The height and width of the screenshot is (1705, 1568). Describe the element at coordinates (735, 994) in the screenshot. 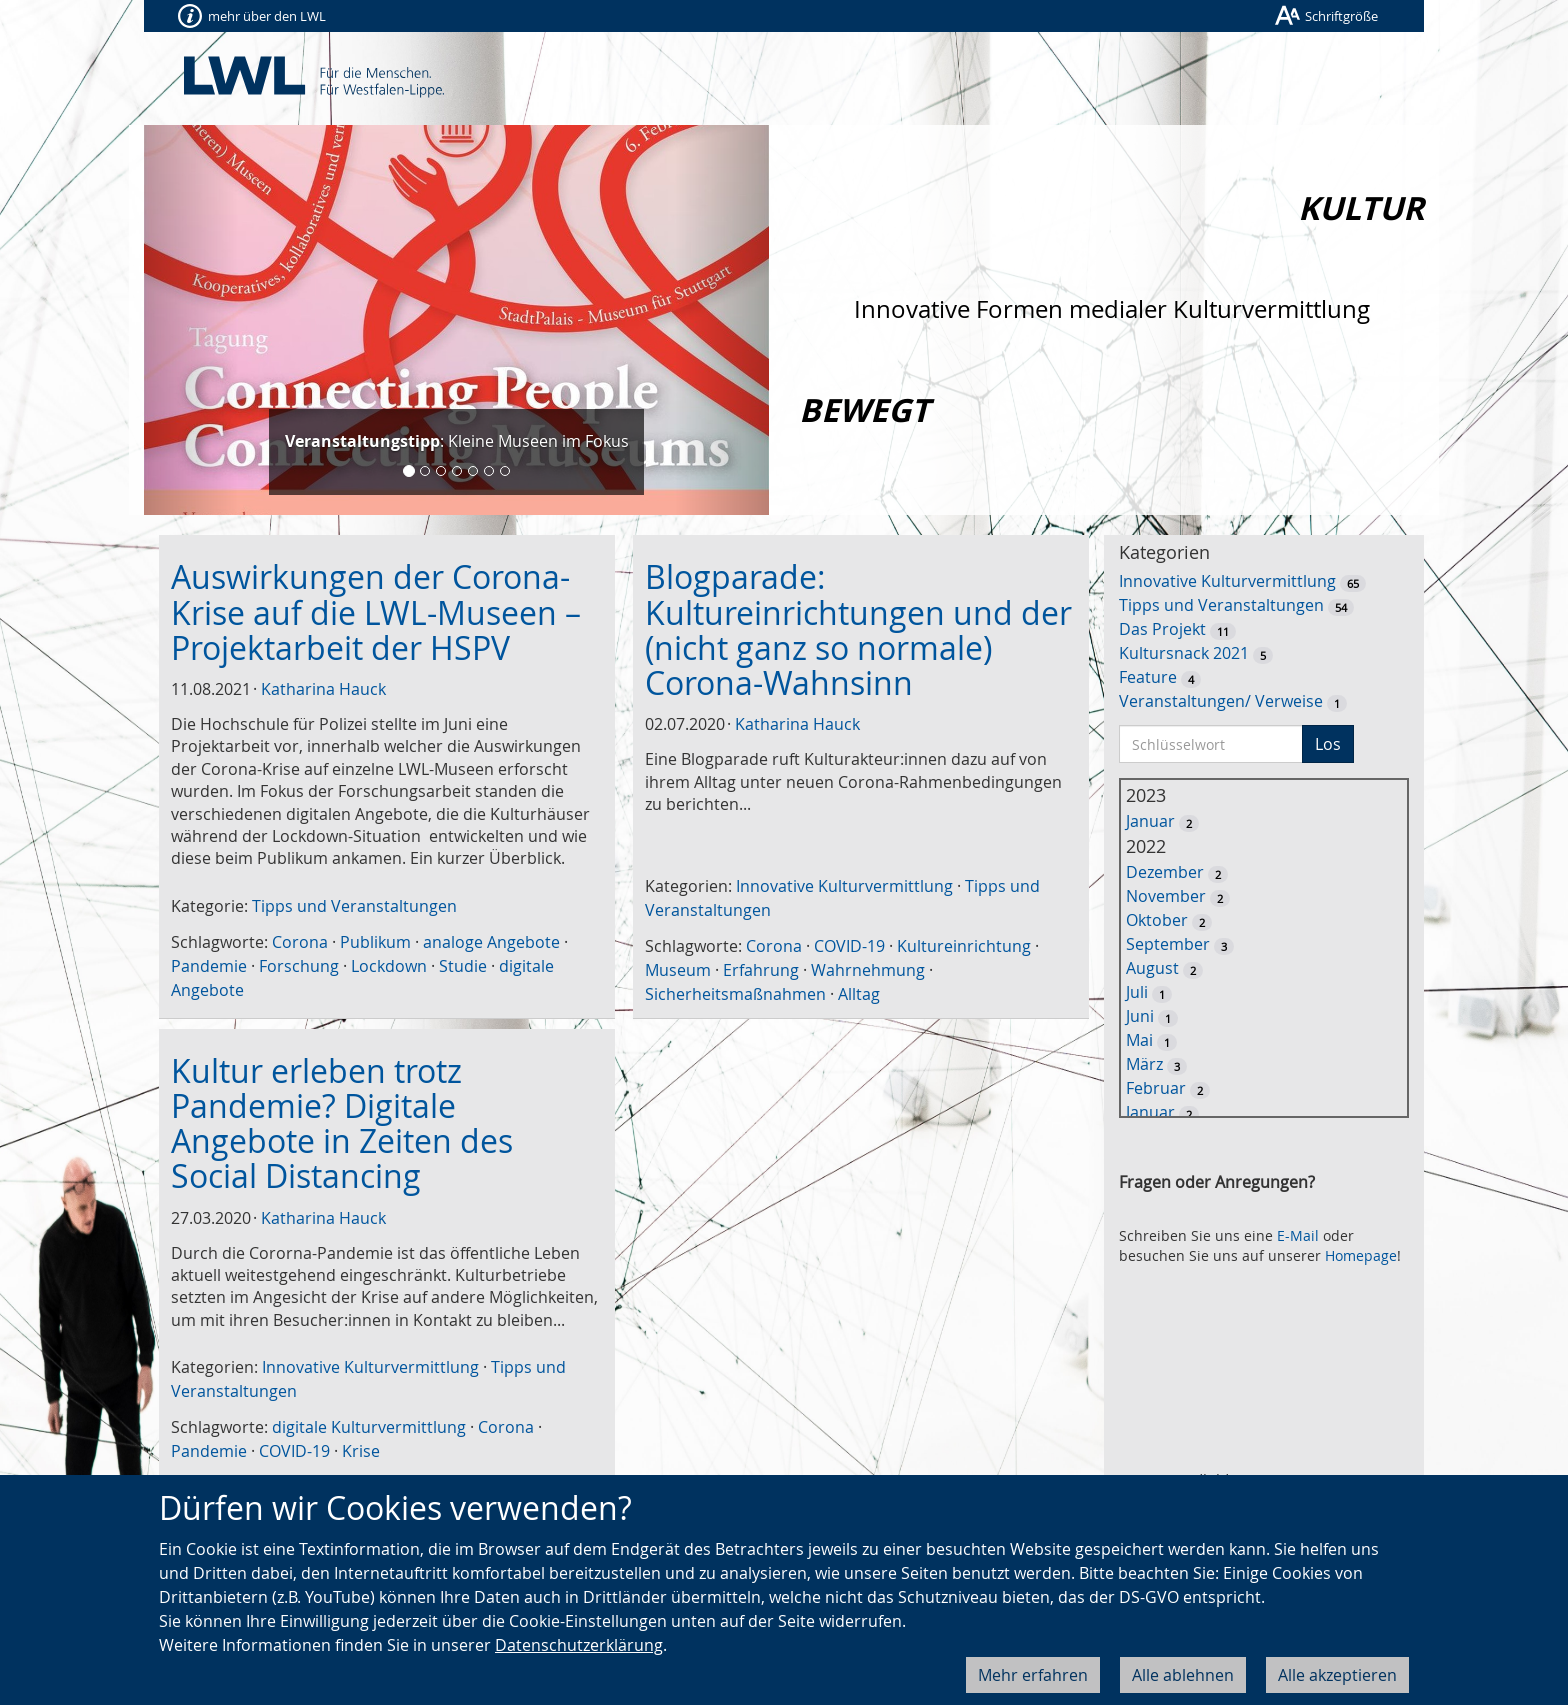

I see `Sicherheitsmaßnahmen` at that location.